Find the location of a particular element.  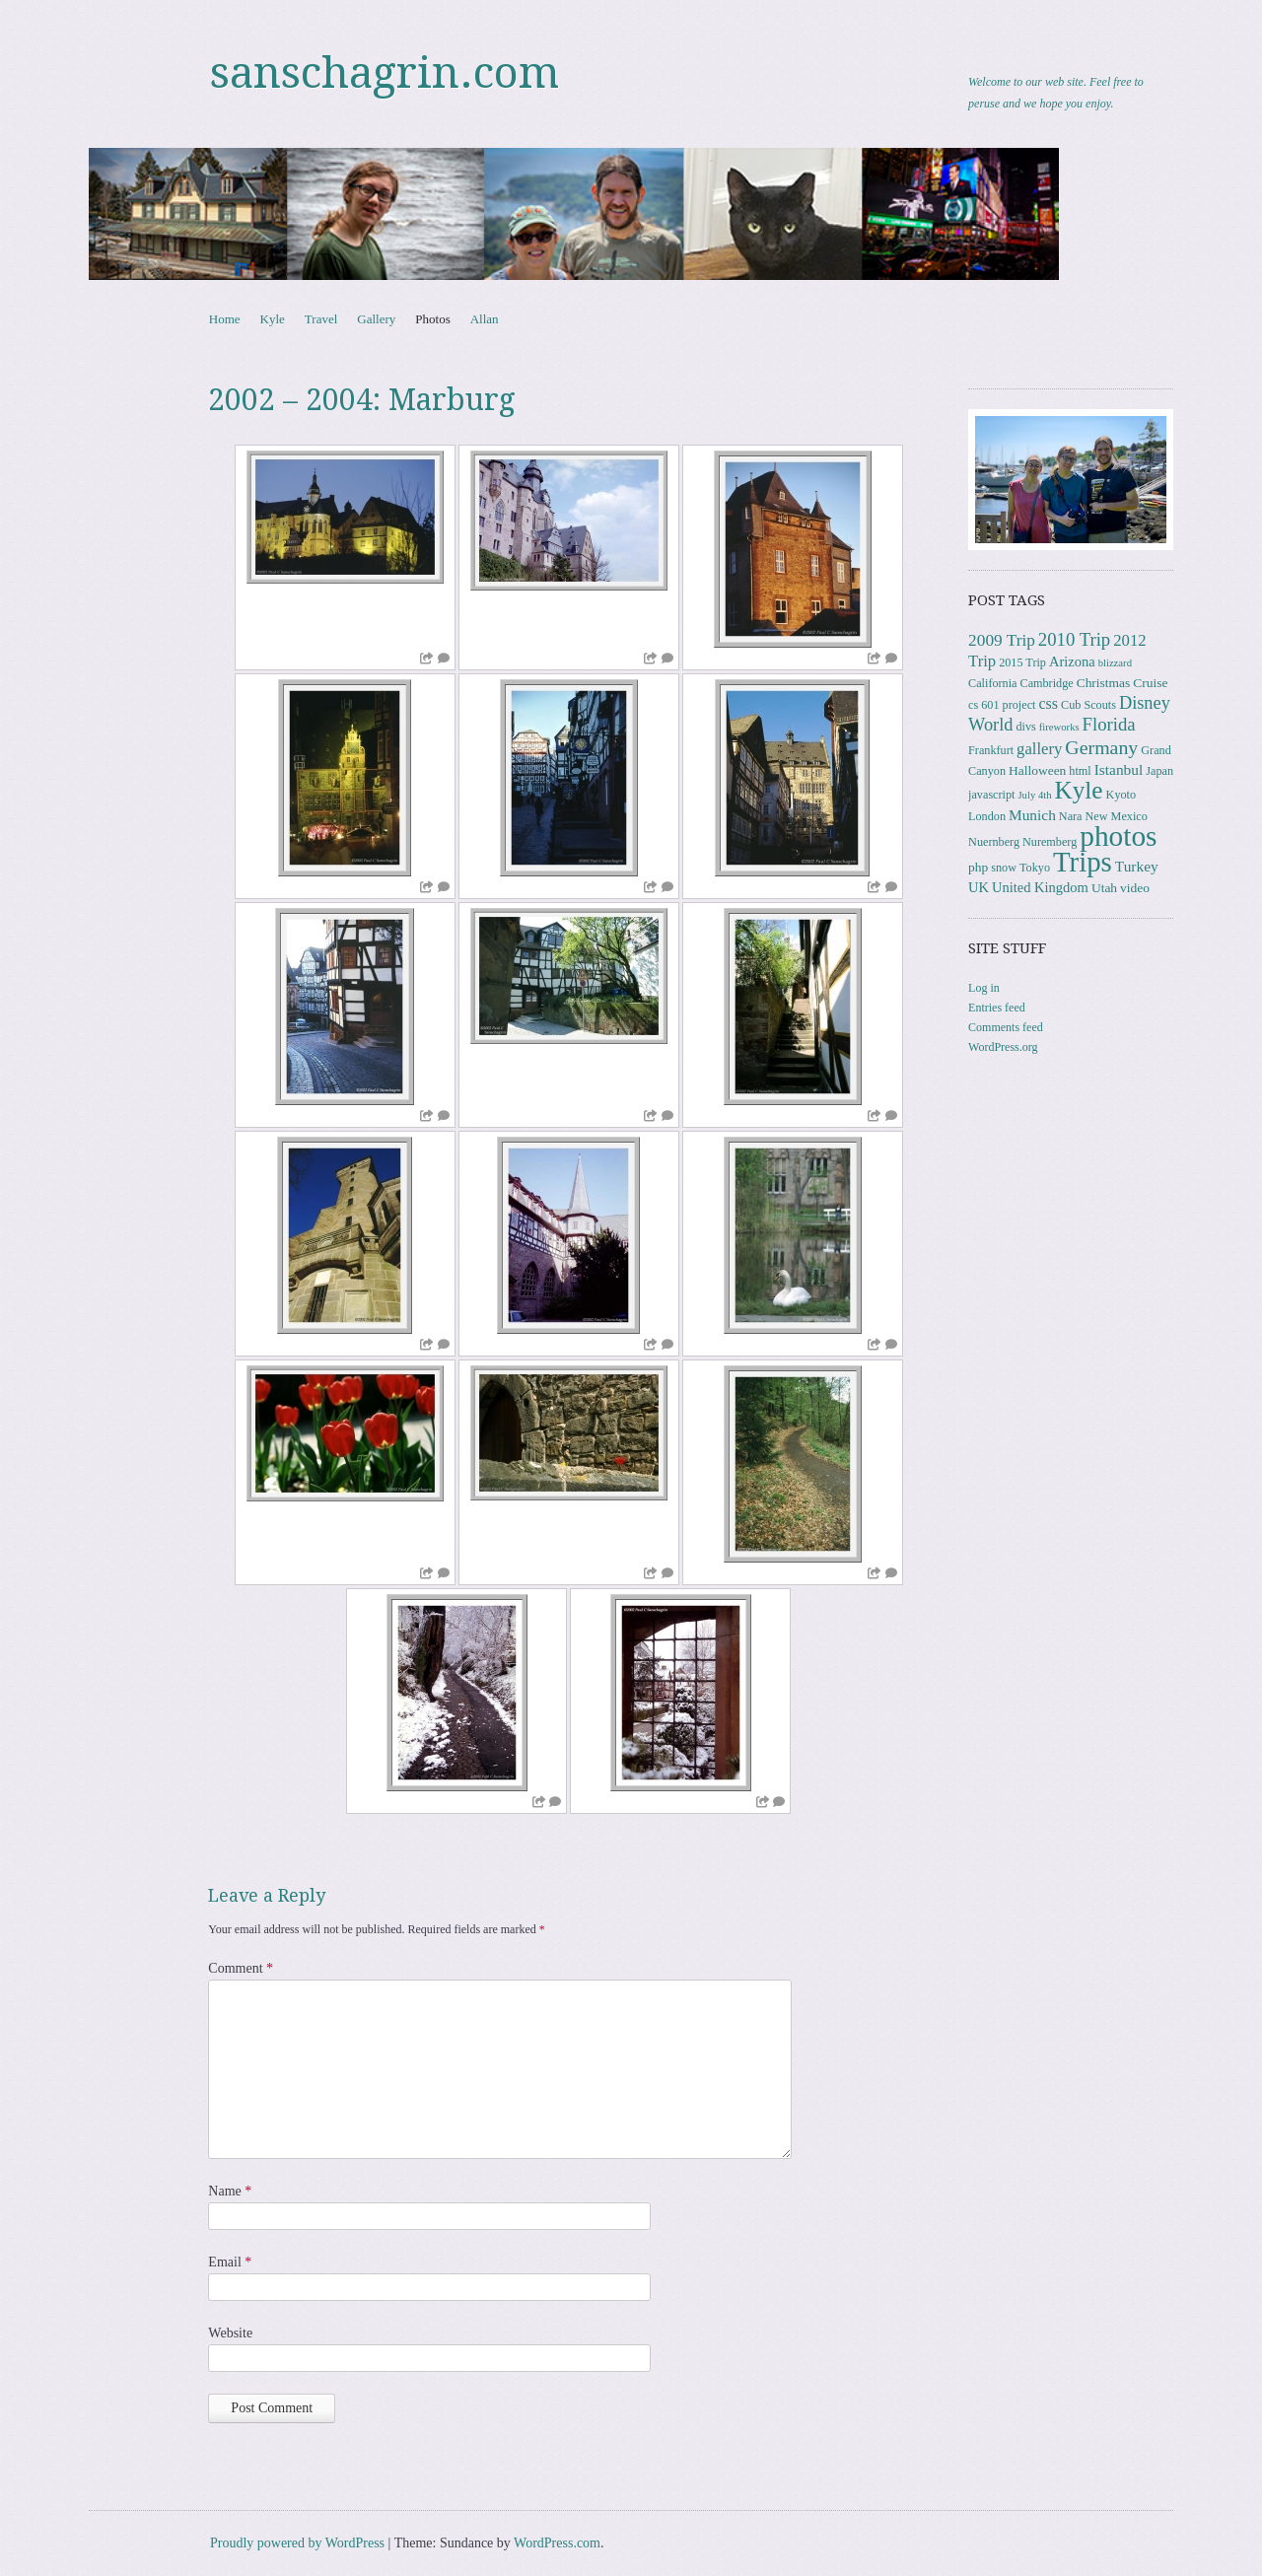

Nara [Nara (3 items)] is located at coordinates (1071, 816).